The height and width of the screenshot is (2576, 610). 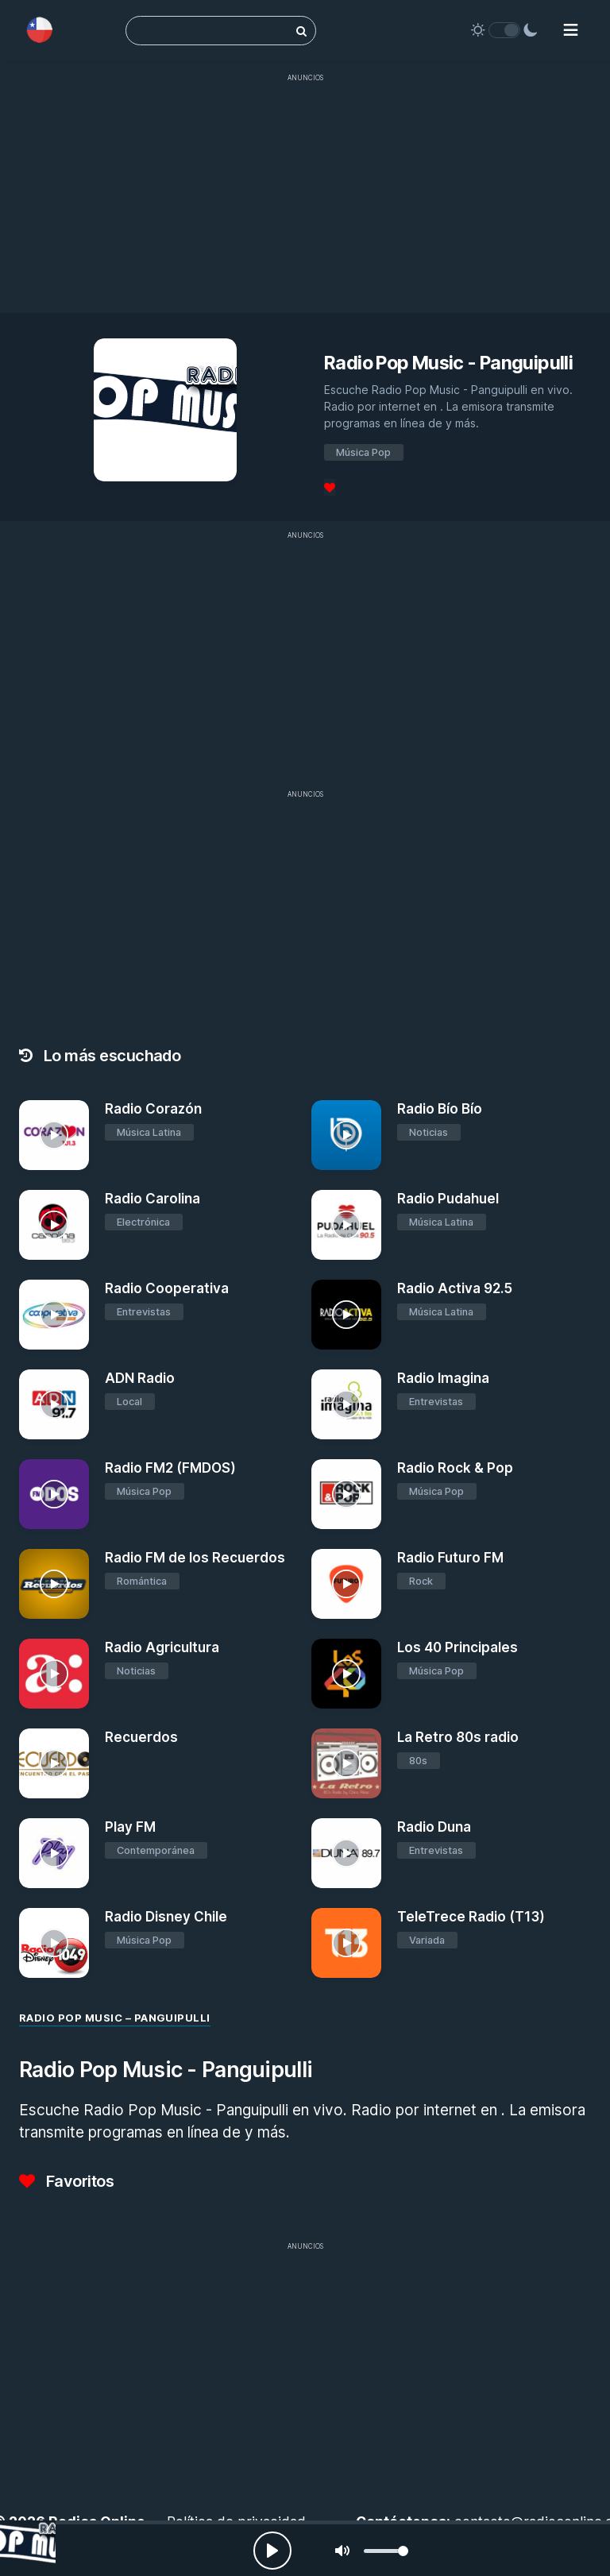 What do you see at coordinates (54, 1404) in the screenshot?
I see `[ADN Radio]` at bounding box center [54, 1404].